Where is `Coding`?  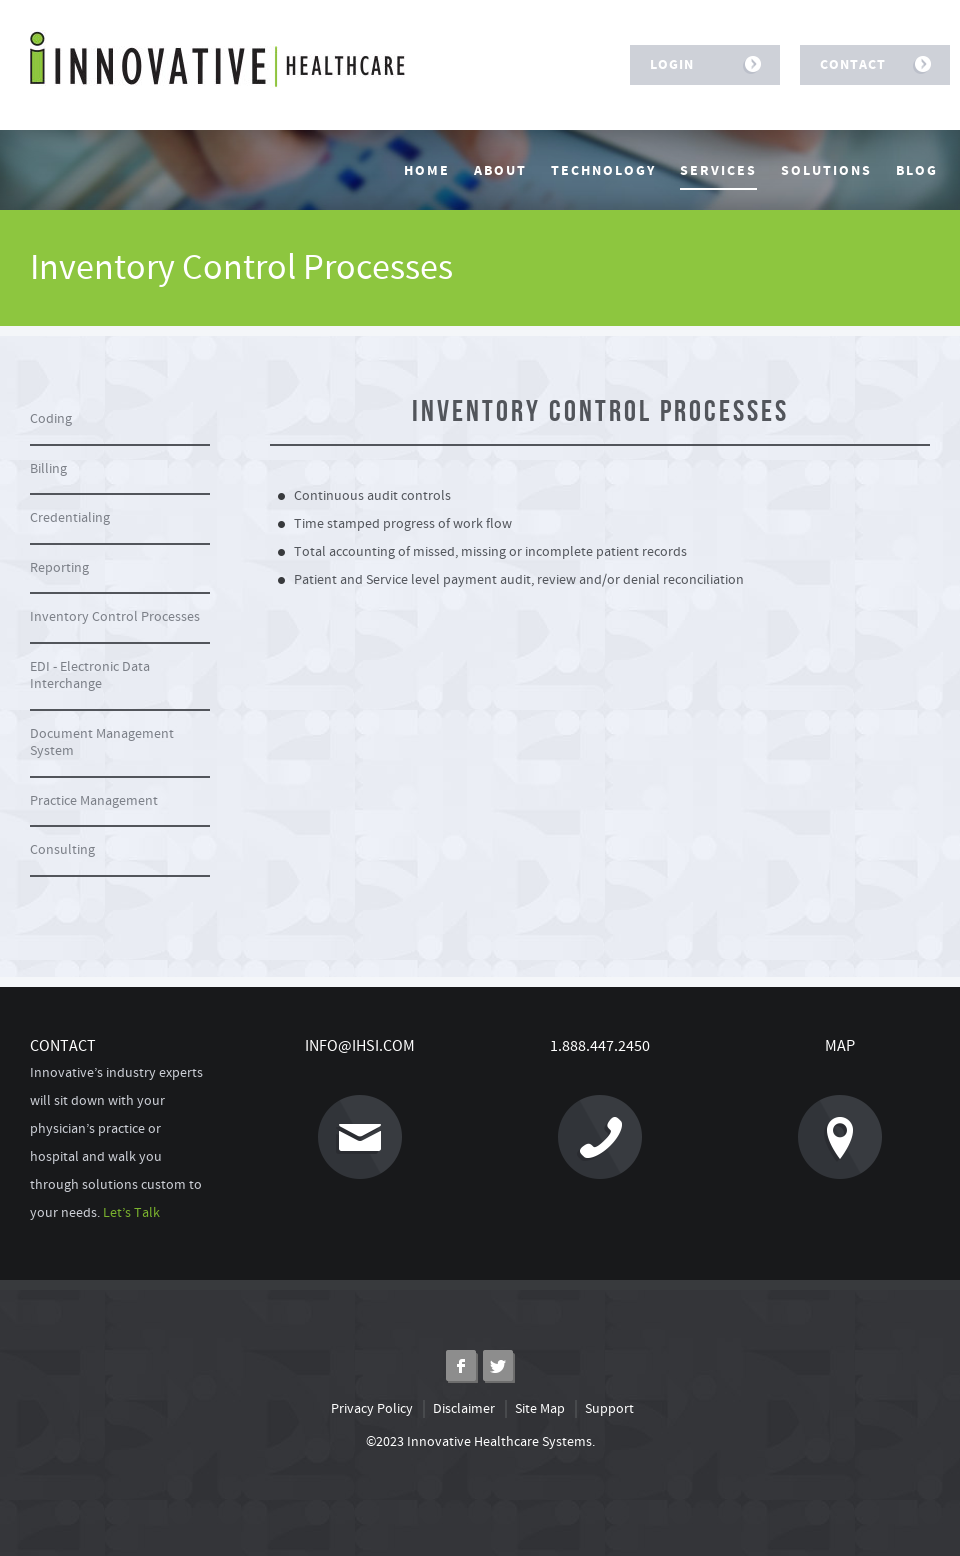 Coding is located at coordinates (51, 419).